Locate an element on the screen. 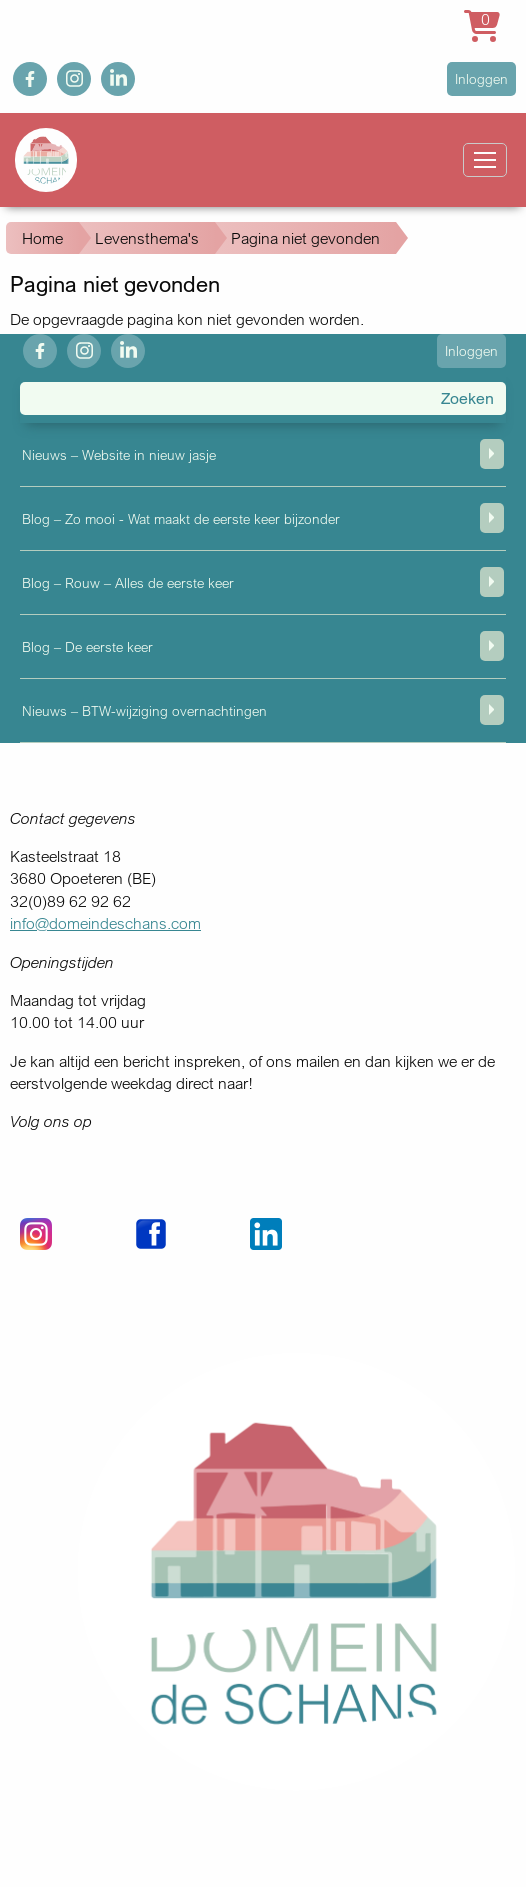 The height and width of the screenshot is (1887, 526). ig is located at coordinates (63, 73).